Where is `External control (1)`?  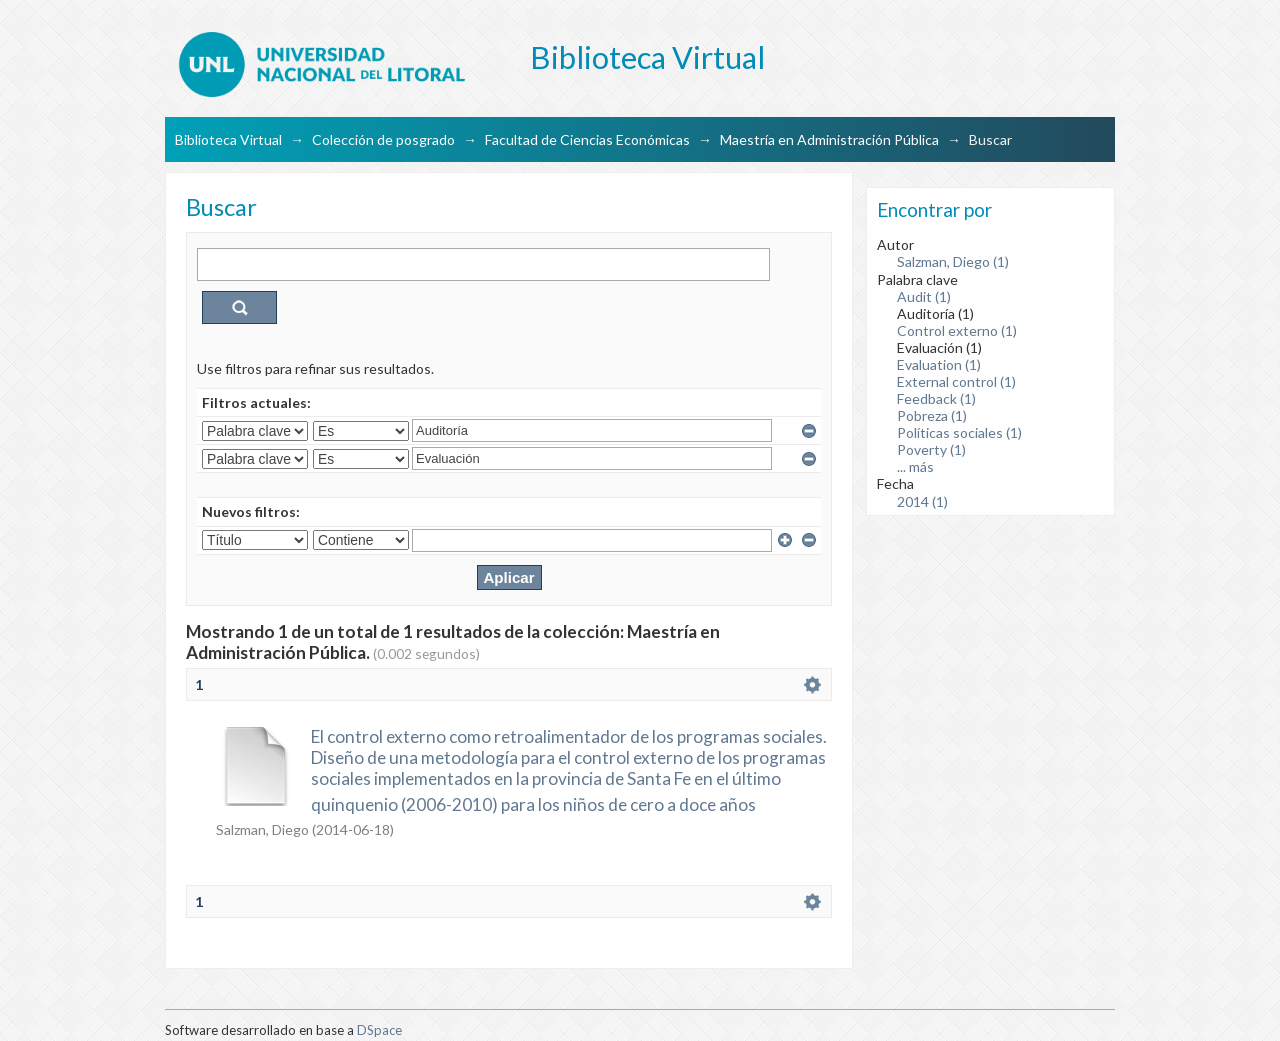
External control (1) is located at coordinates (956, 381).